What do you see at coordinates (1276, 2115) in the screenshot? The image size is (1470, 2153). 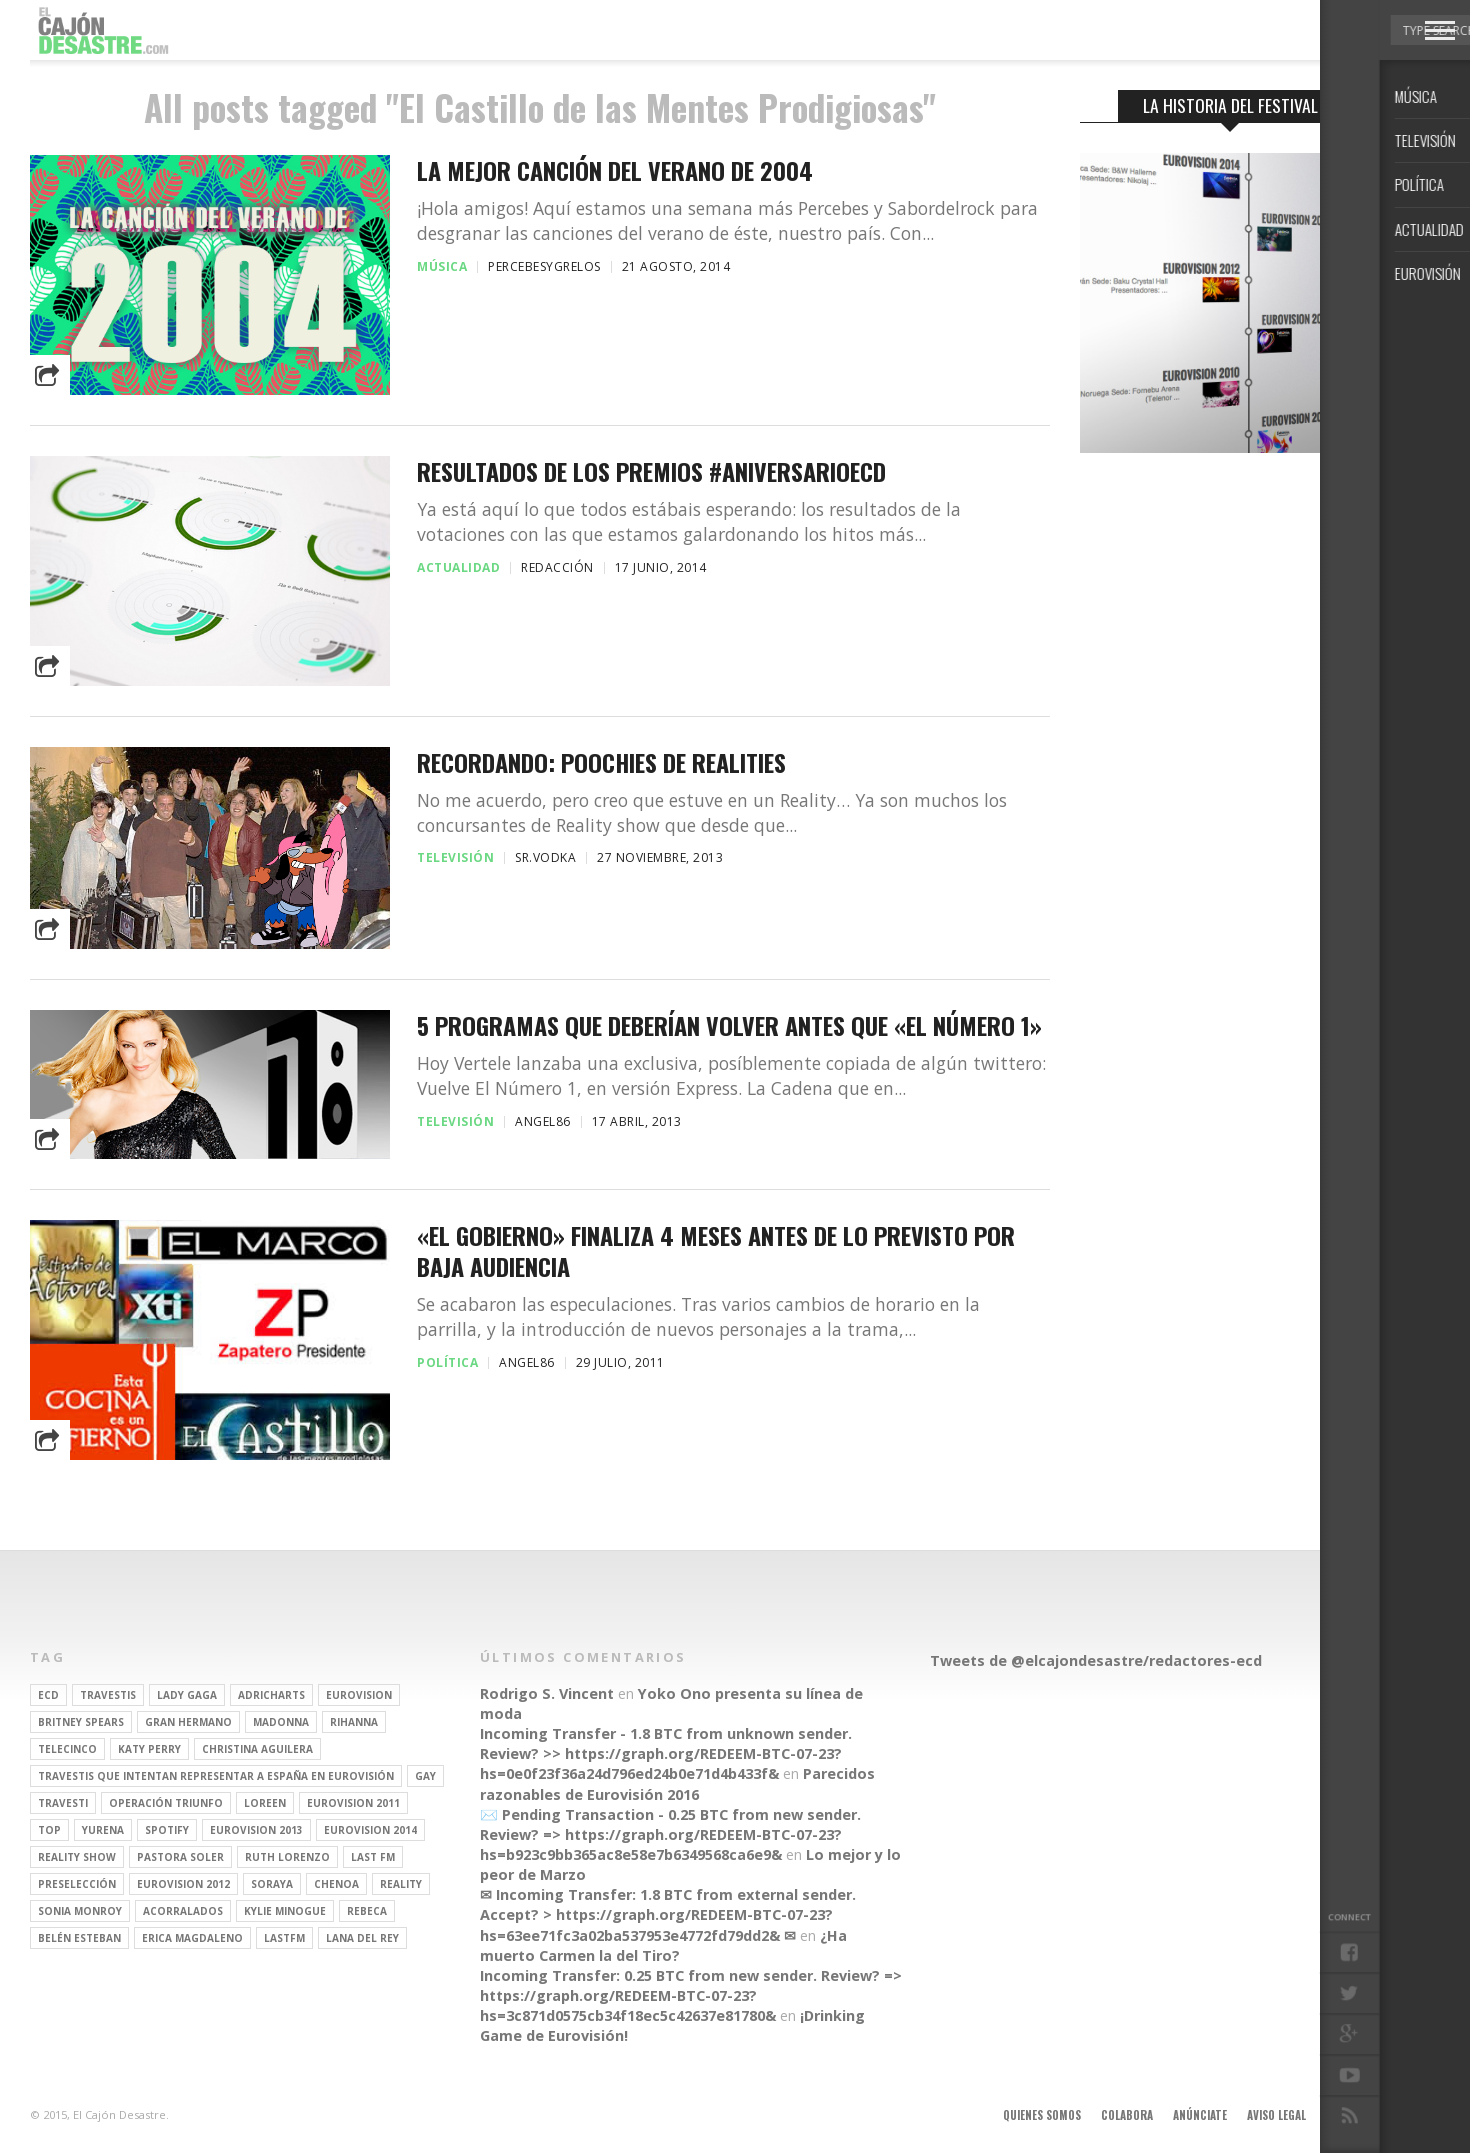 I see `Aviso legal` at bounding box center [1276, 2115].